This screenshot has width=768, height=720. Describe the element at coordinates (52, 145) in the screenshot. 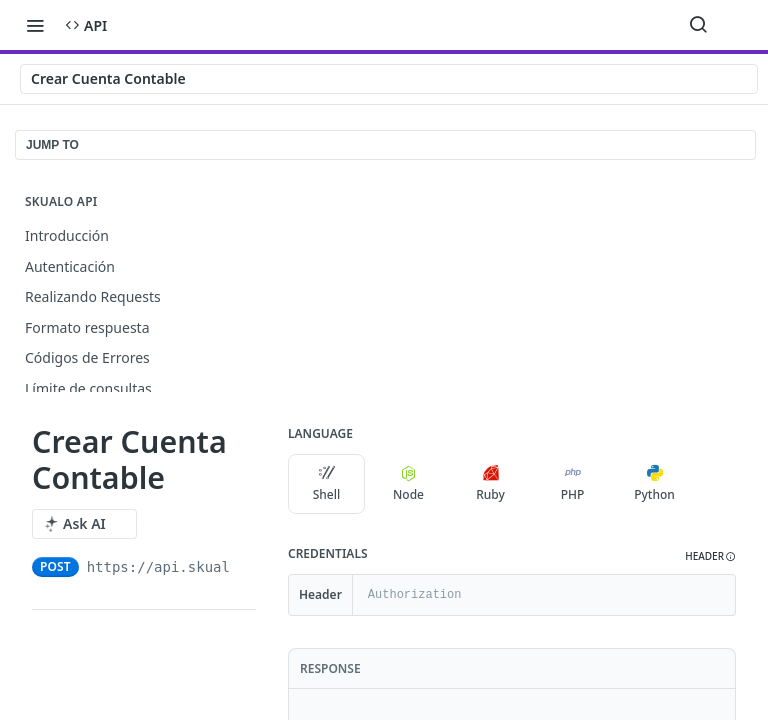

I see `JUMP TO` at that location.